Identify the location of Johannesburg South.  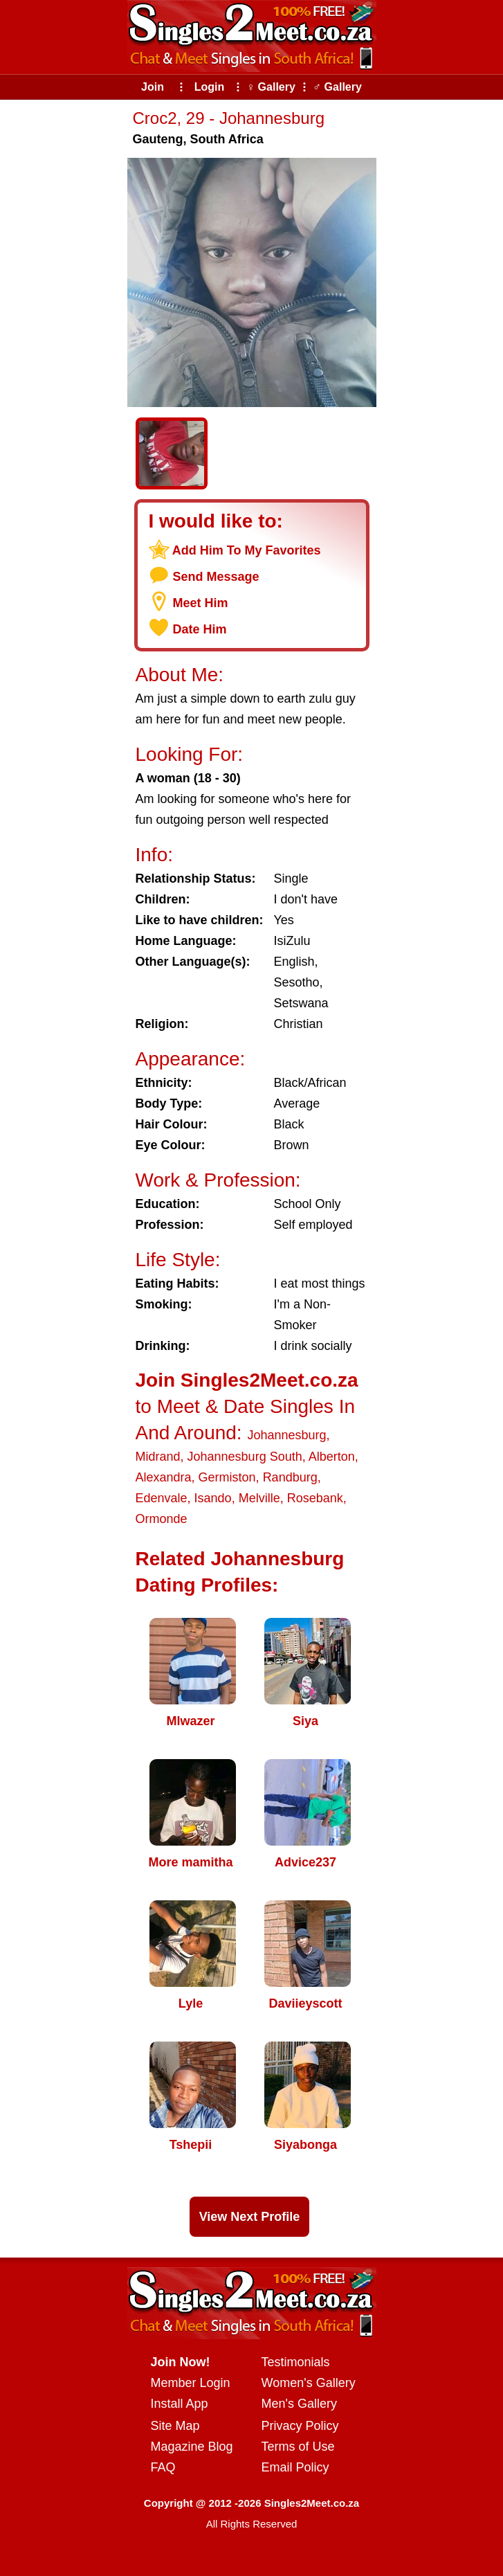
(245, 1456).